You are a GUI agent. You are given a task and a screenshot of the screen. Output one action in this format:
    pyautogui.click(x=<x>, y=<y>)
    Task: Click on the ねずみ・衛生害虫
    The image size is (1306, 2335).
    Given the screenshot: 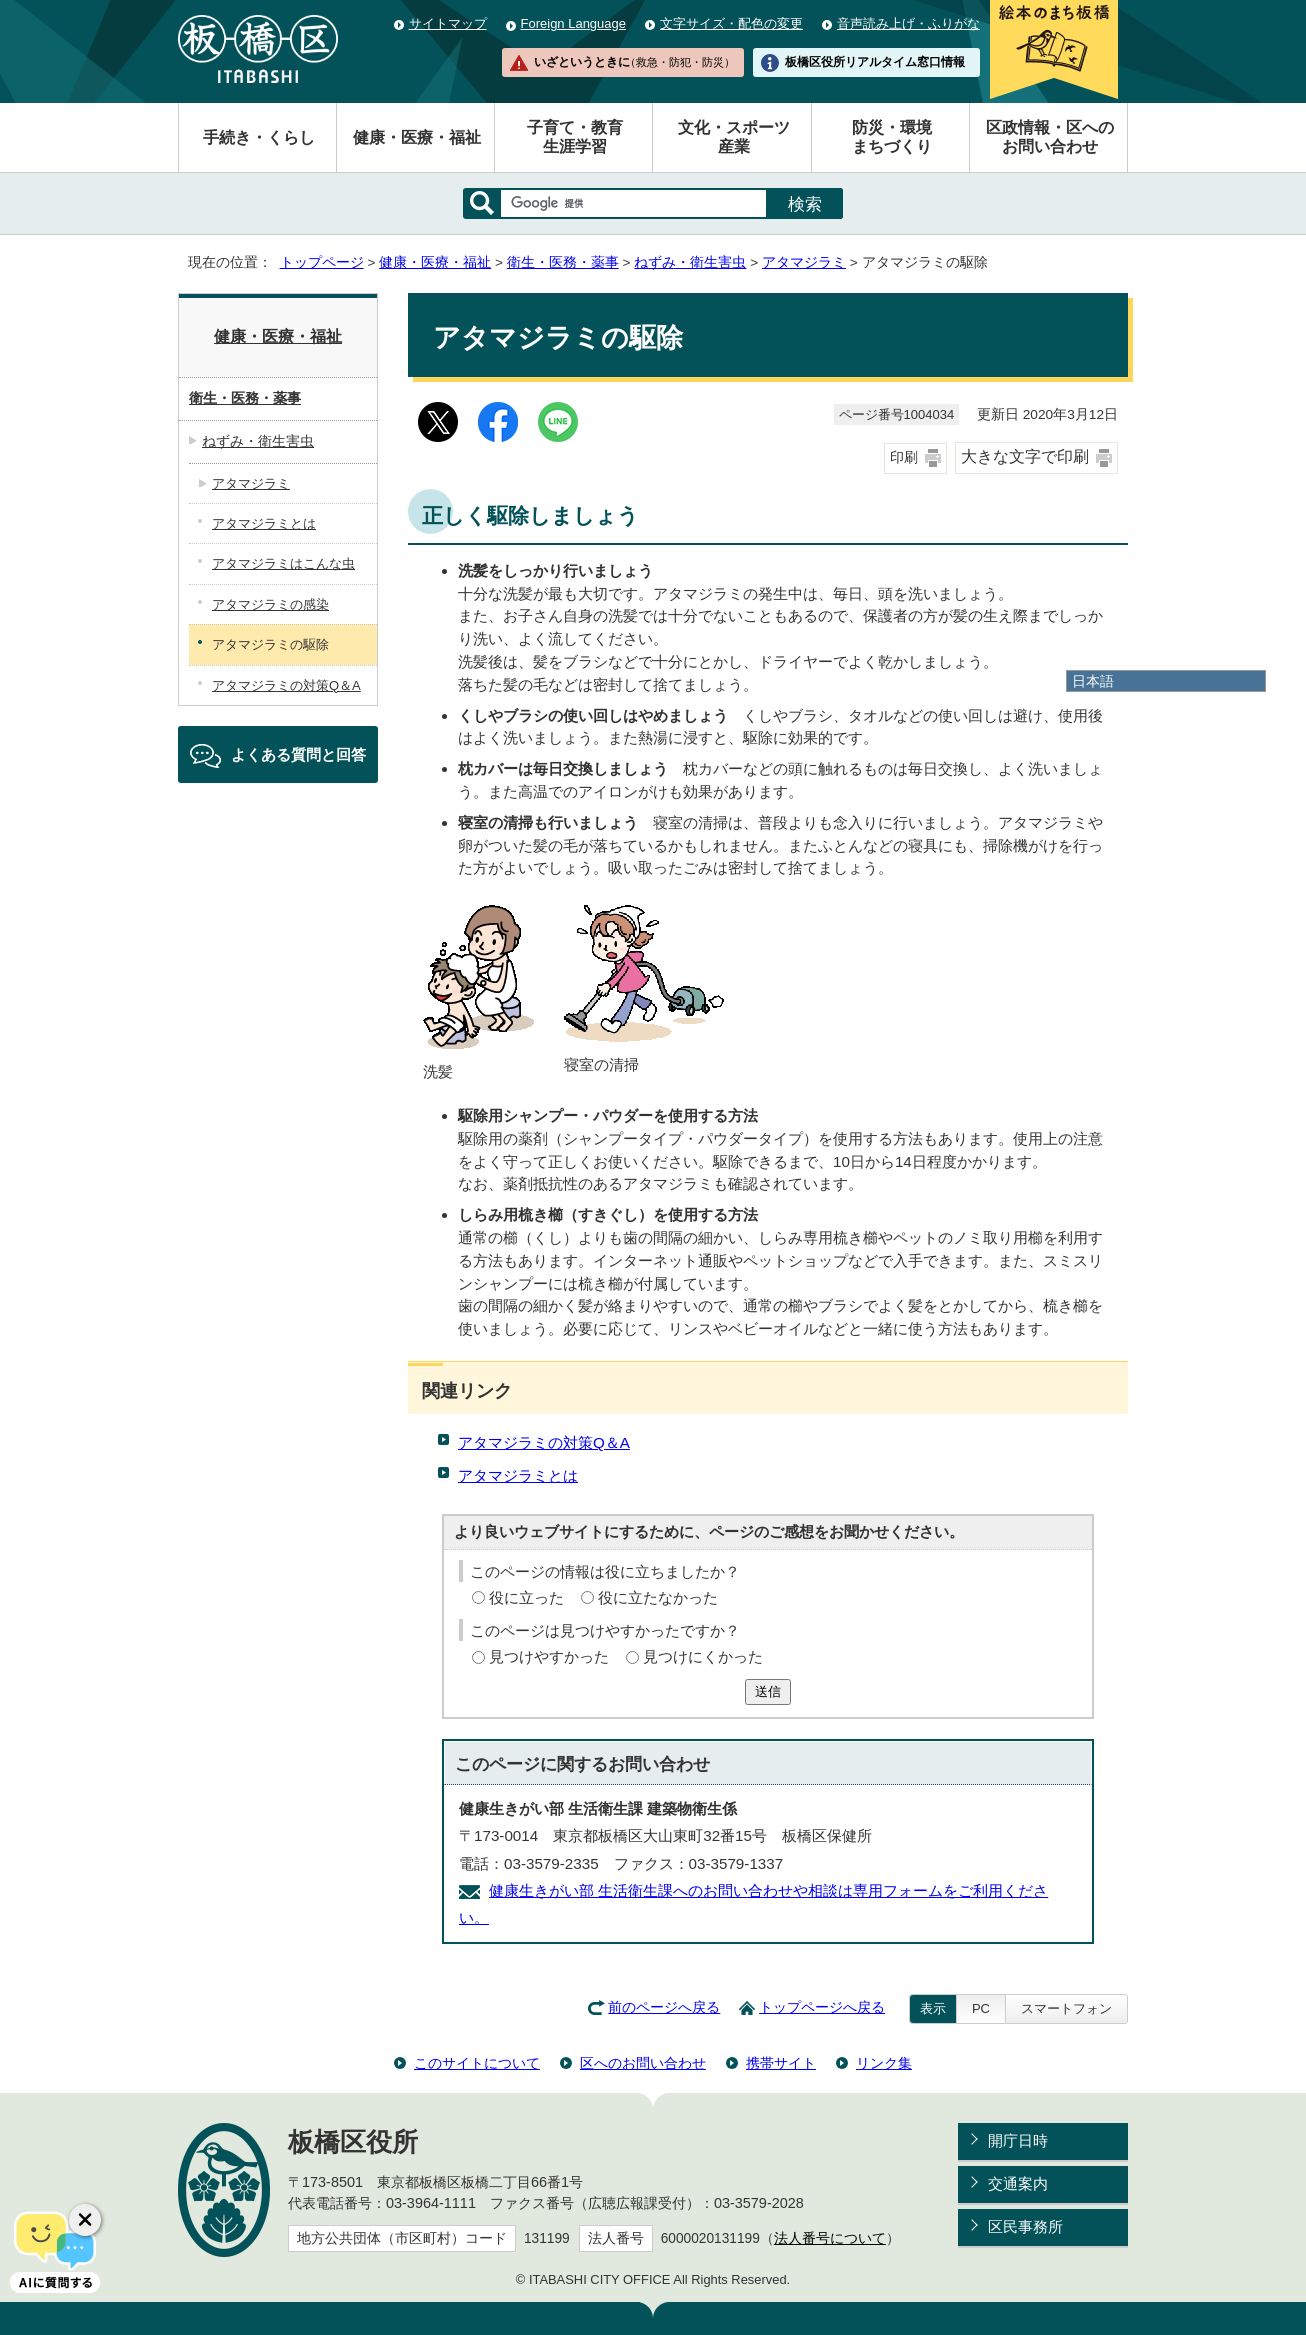 What is the action you would take?
    pyautogui.click(x=690, y=262)
    